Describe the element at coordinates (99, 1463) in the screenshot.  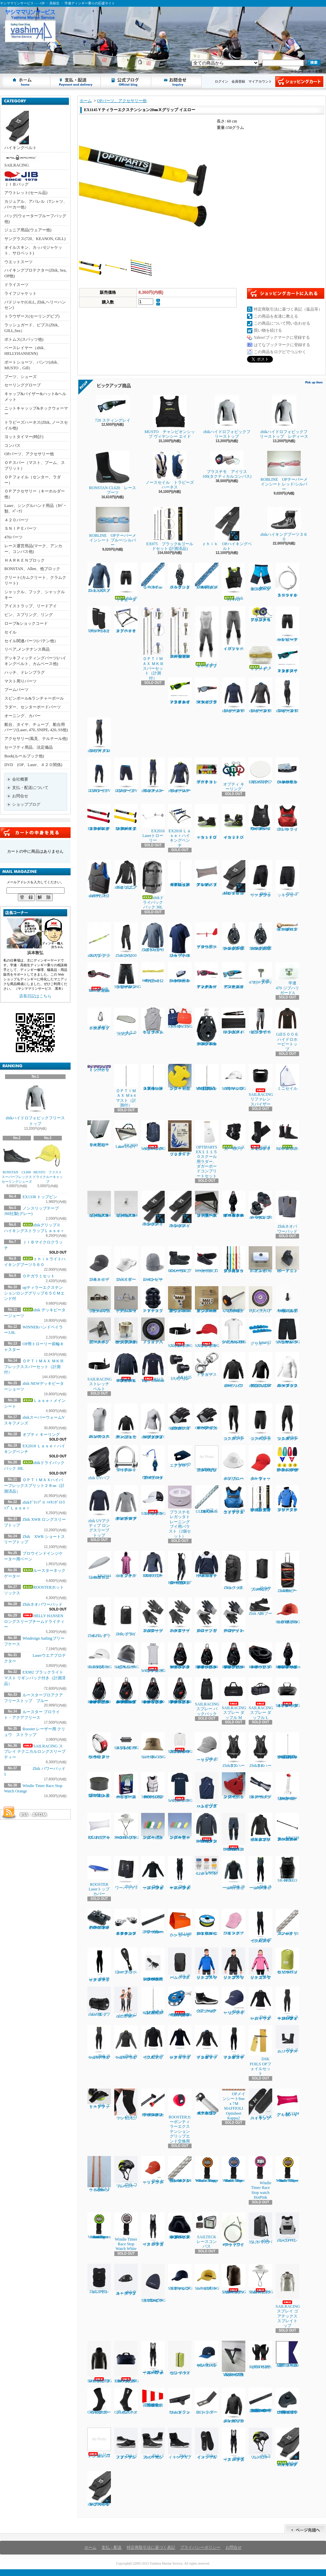
I see `zhik UVバフ` at that location.